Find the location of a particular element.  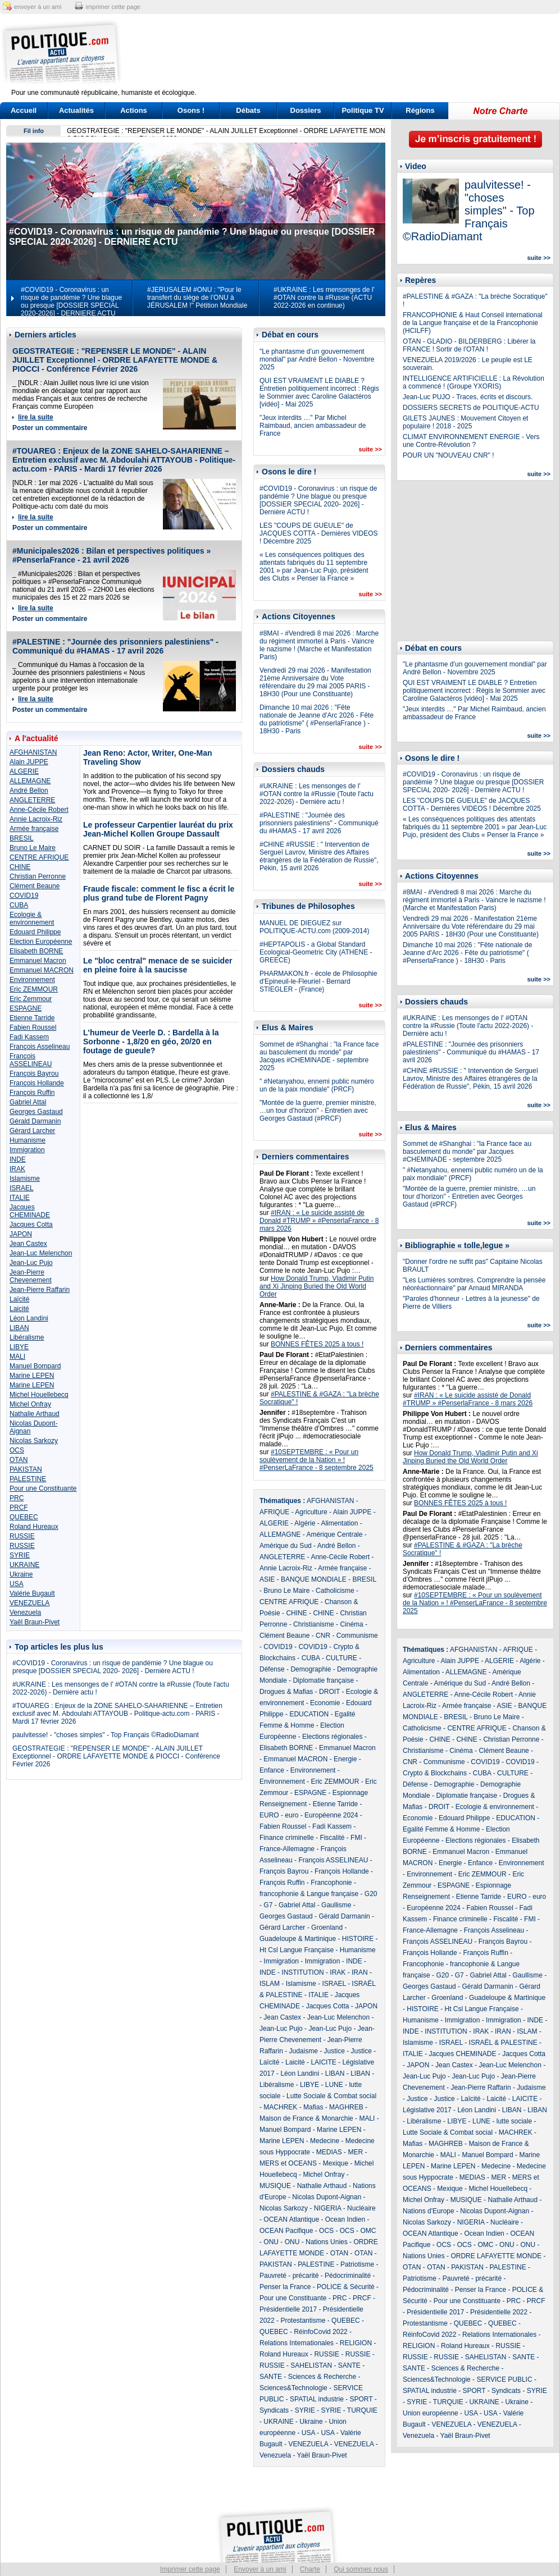

" #Netanyahou, ennemi public numéro un de la paix mondiale" (PRCF) is located at coordinates (316, 1085).